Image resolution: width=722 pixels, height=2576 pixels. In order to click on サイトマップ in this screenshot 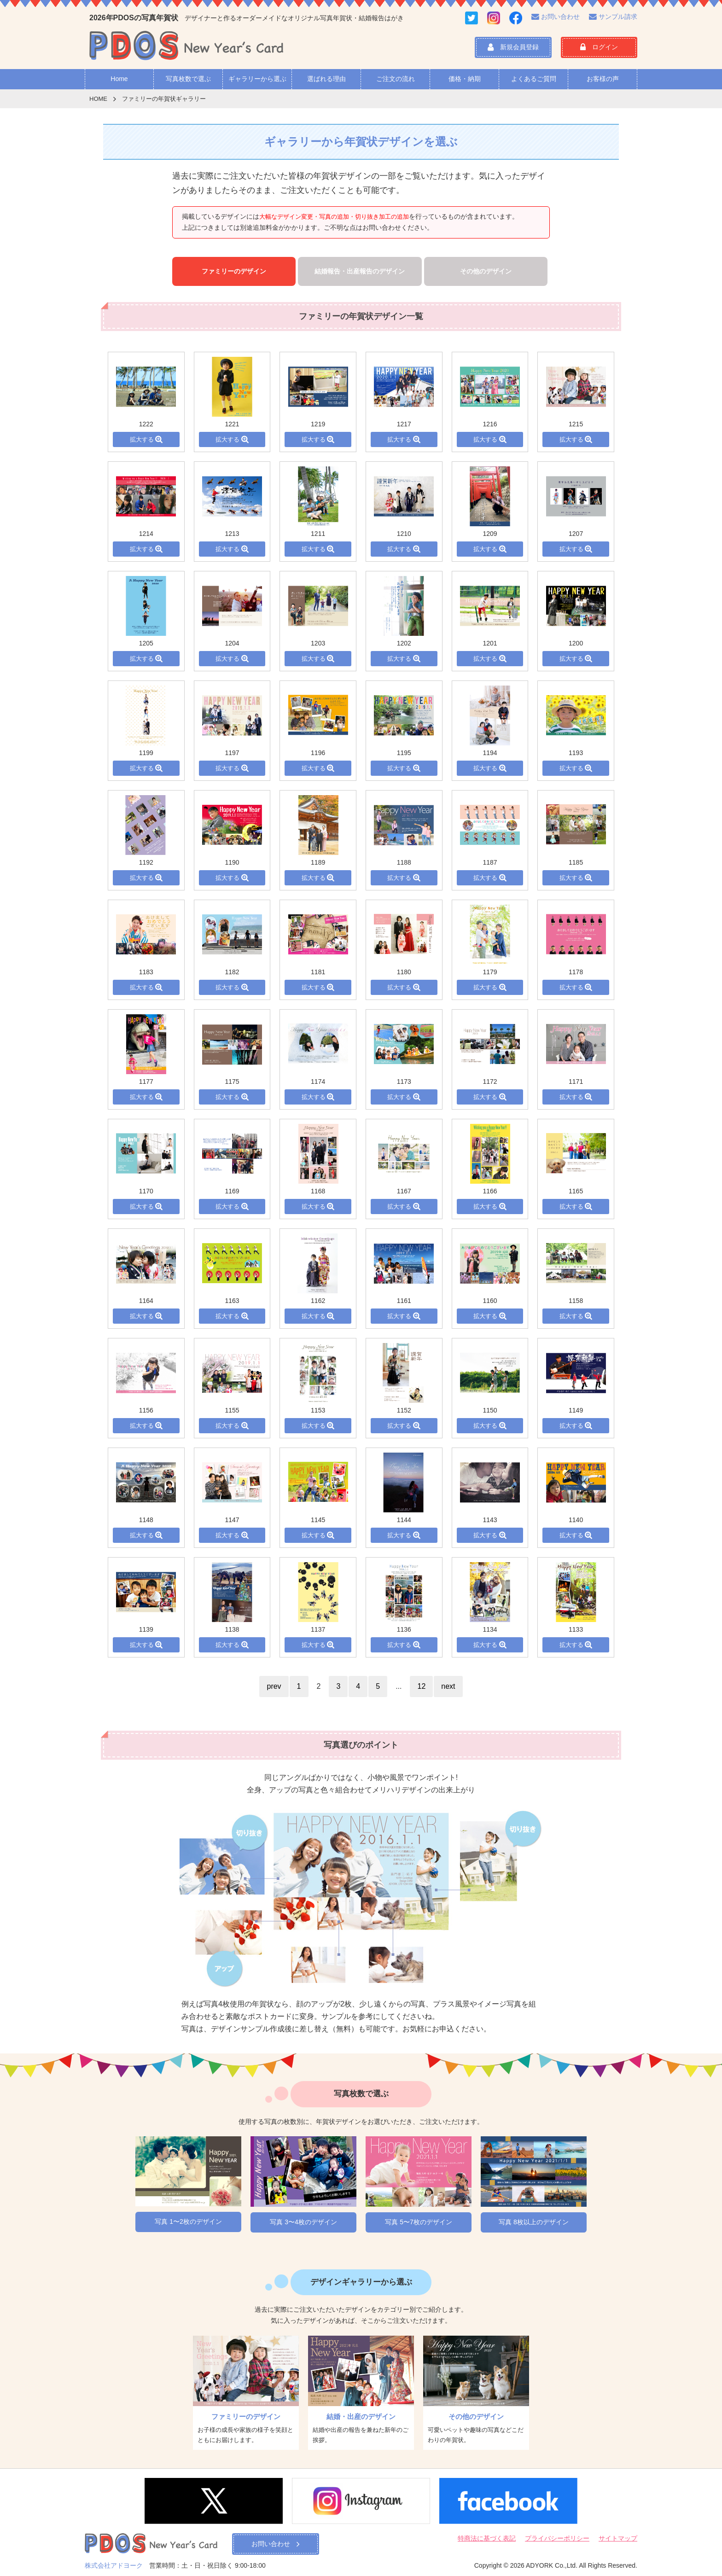, I will do `click(618, 2538)`.